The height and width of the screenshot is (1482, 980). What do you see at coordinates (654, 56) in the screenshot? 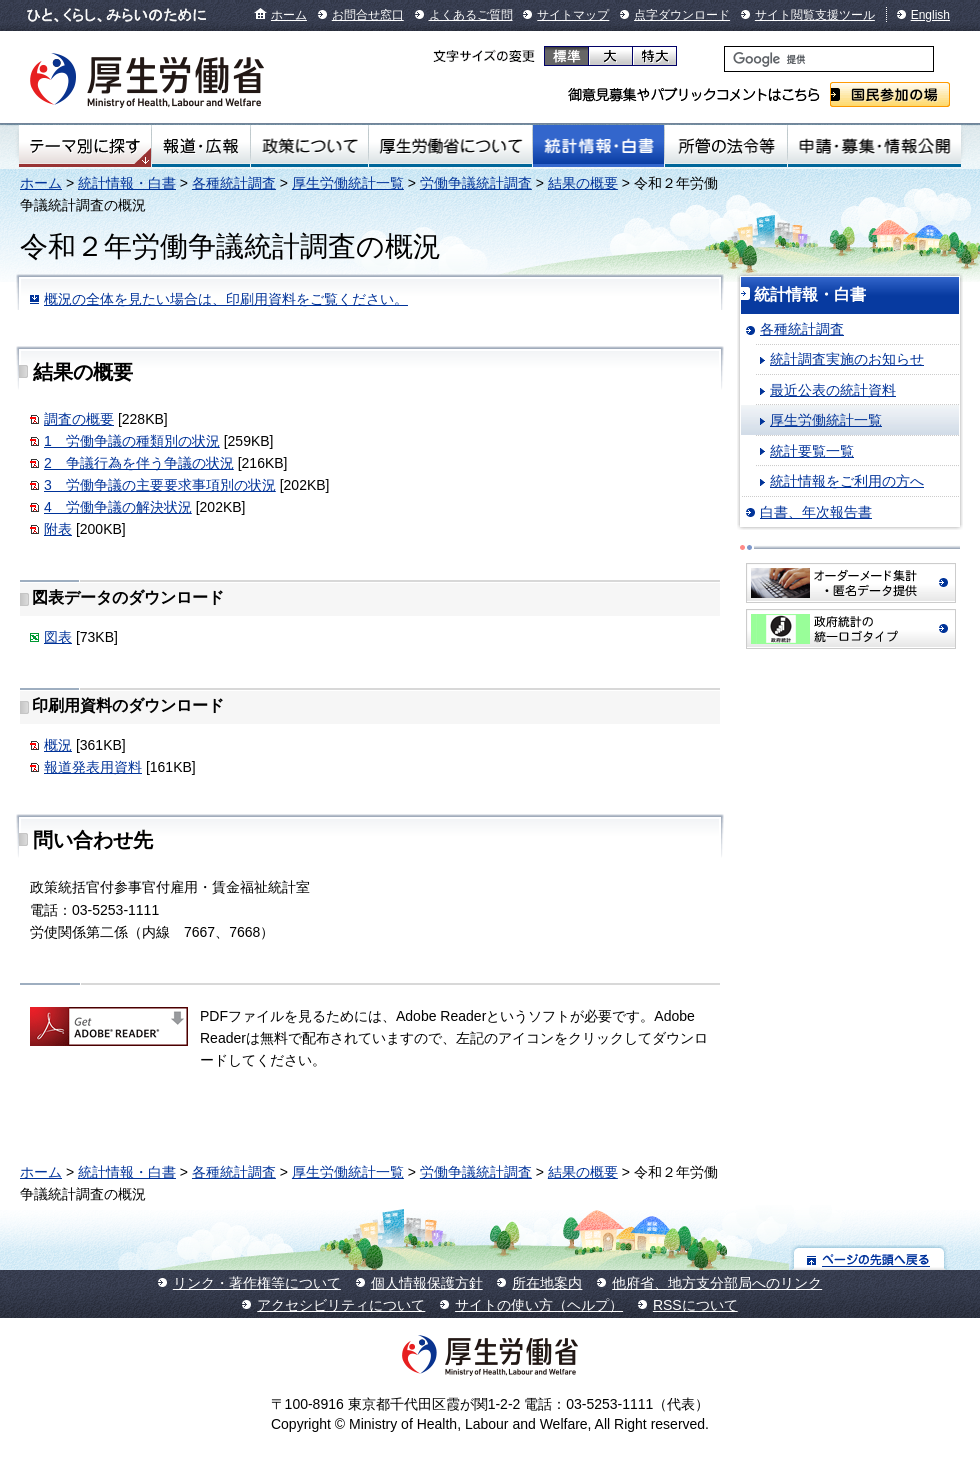
I see `特大` at bounding box center [654, 56].